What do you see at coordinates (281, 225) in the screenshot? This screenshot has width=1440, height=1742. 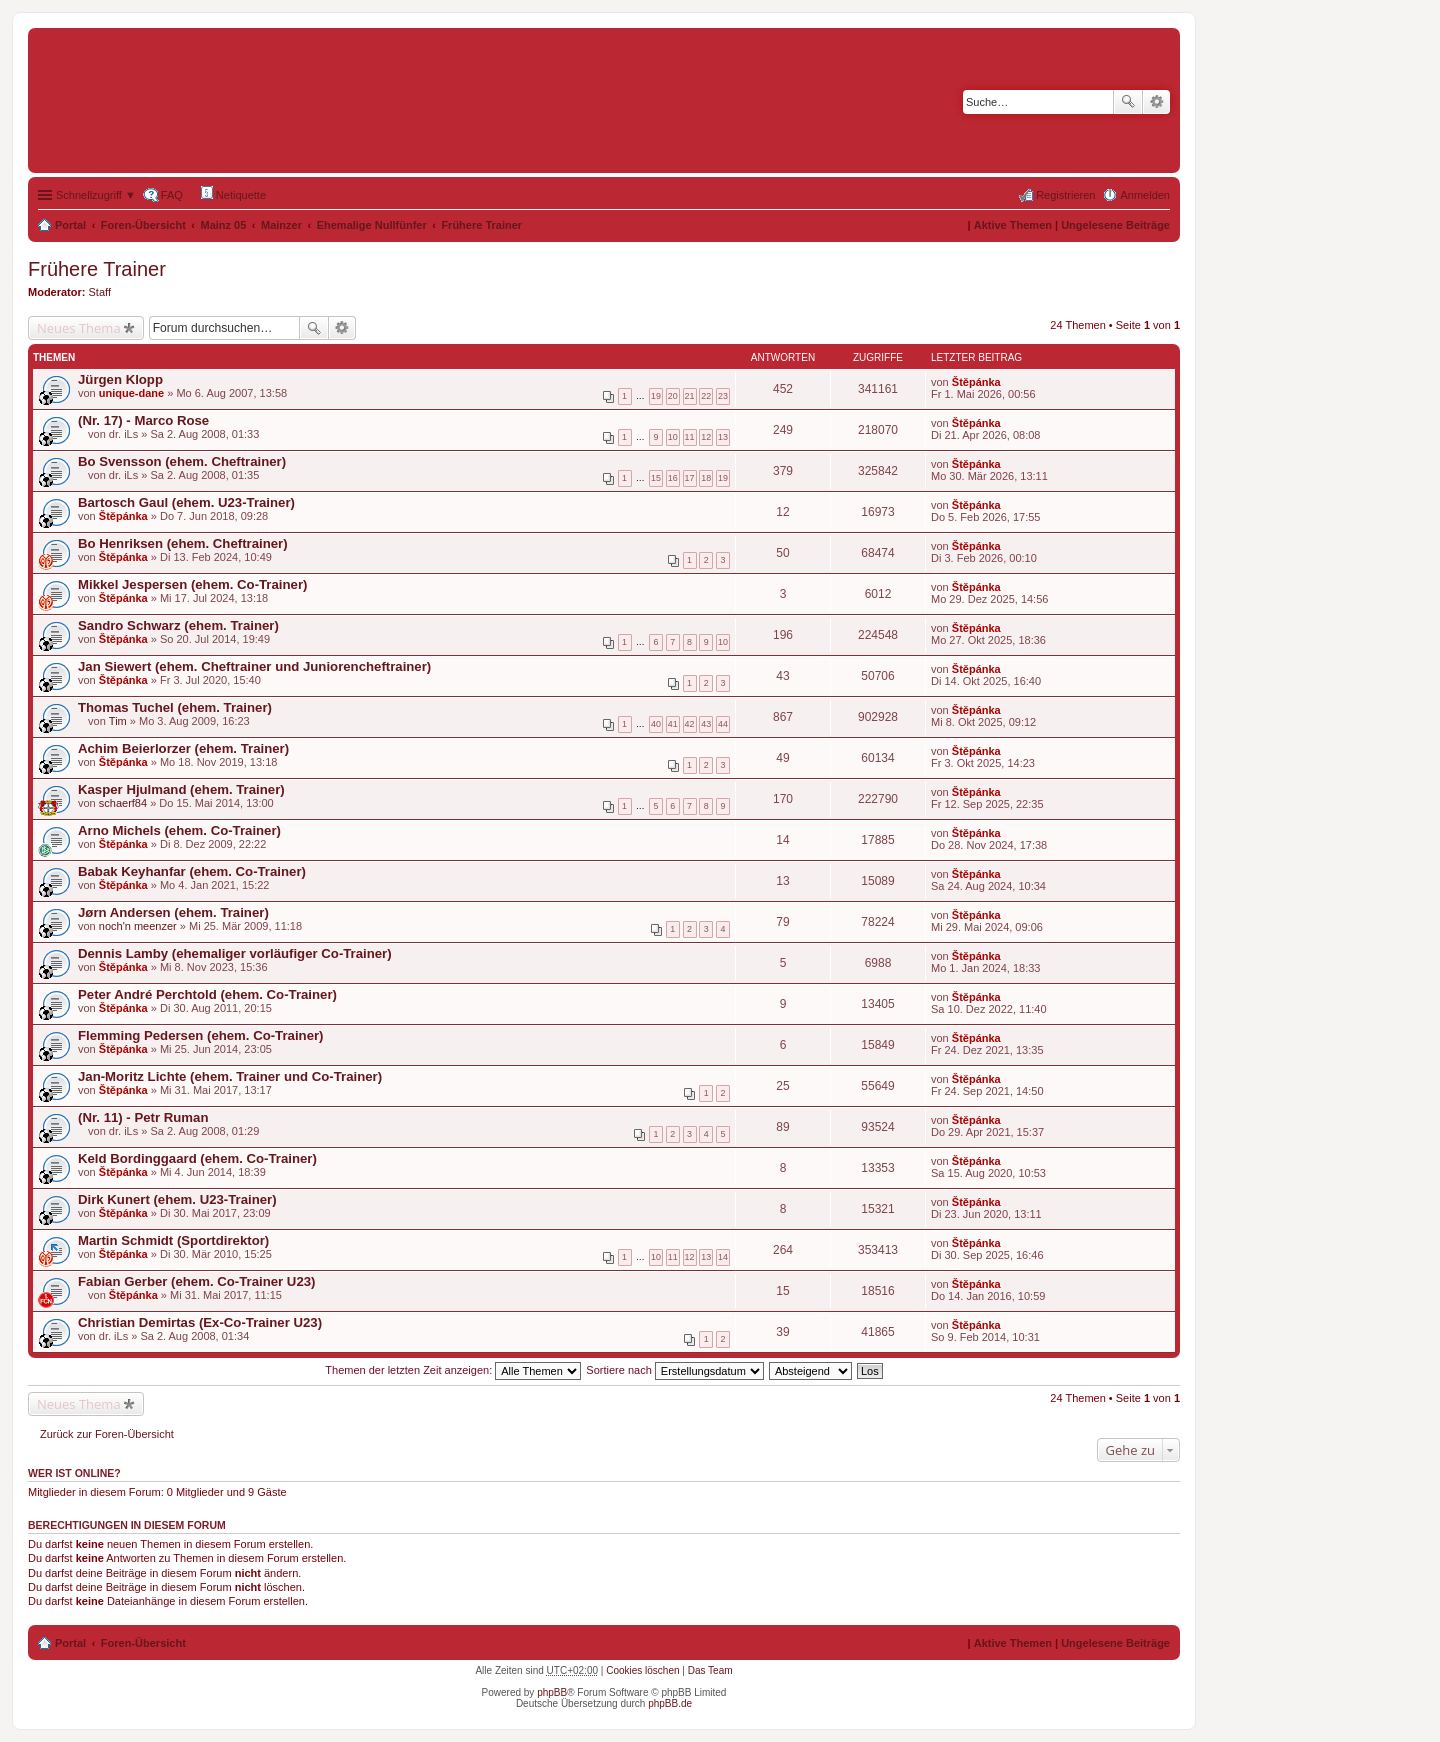 I see `Mainzer` at bounding box center [281, 225].